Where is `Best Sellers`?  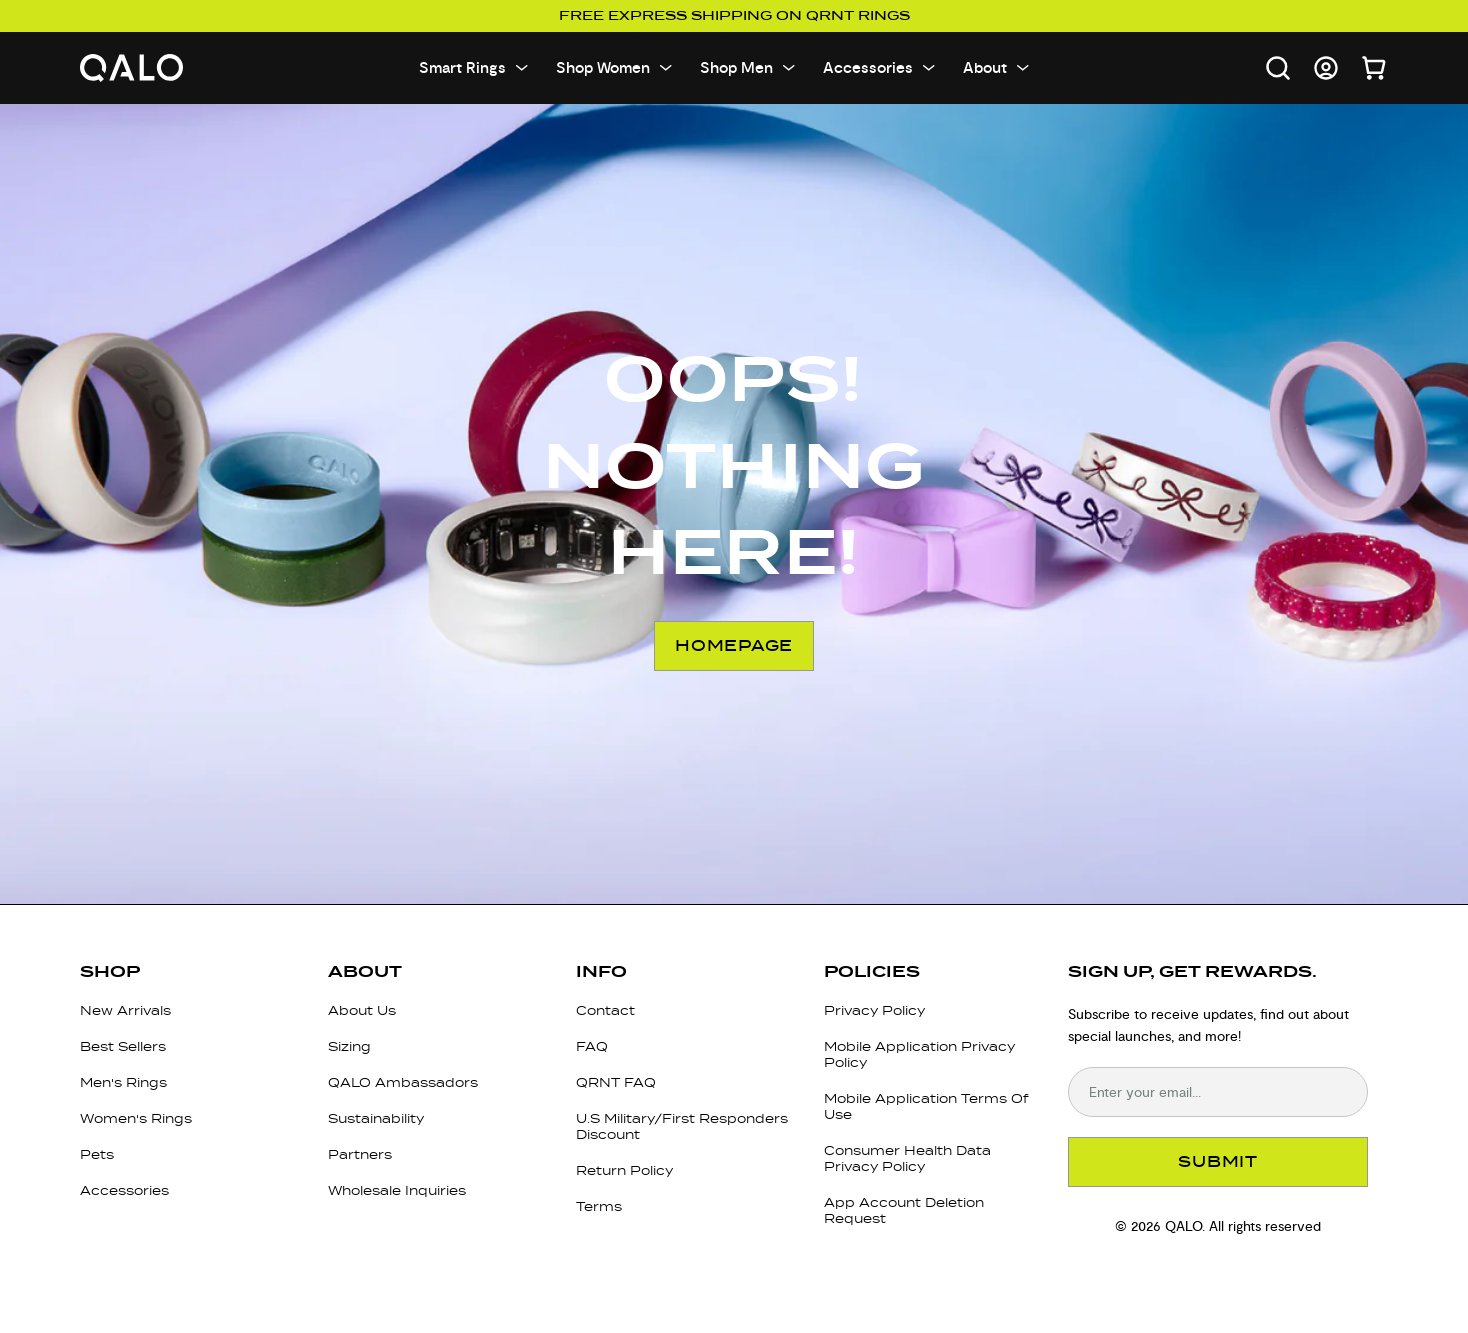 Best Sellers is located at coordinates (123, 1046).